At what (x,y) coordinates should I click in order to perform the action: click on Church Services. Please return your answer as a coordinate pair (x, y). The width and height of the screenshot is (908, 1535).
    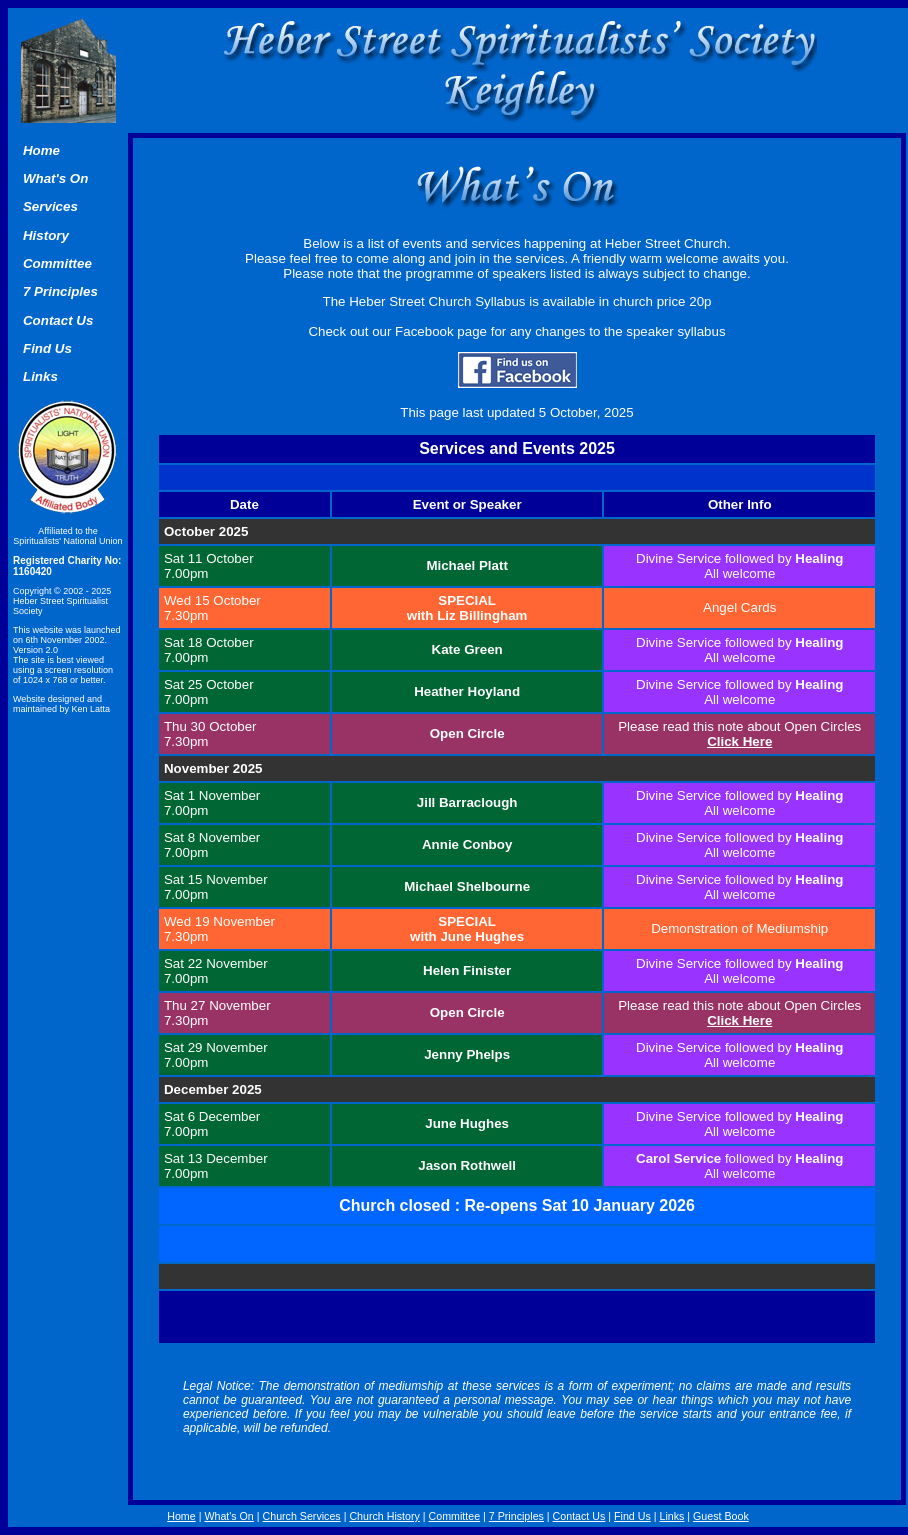
    Looking at the image, I should click on (302, 1516).